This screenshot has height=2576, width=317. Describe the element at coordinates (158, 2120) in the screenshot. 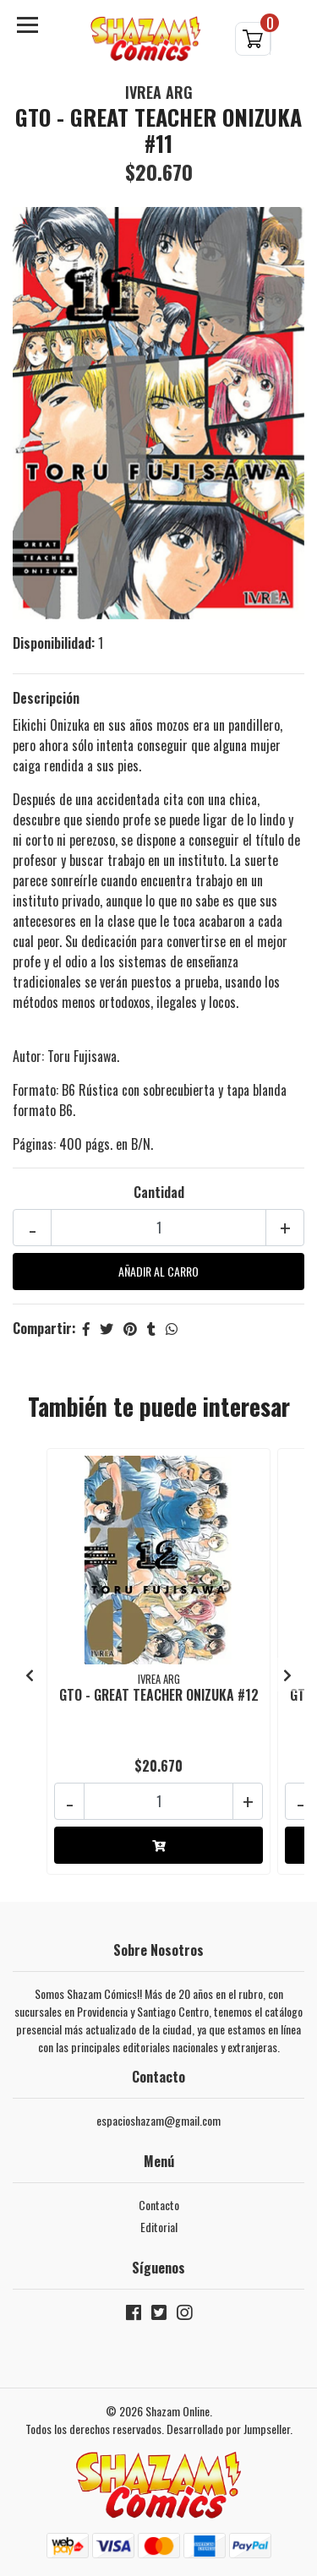

I see `espacioshazam@gmail.com` at that location.